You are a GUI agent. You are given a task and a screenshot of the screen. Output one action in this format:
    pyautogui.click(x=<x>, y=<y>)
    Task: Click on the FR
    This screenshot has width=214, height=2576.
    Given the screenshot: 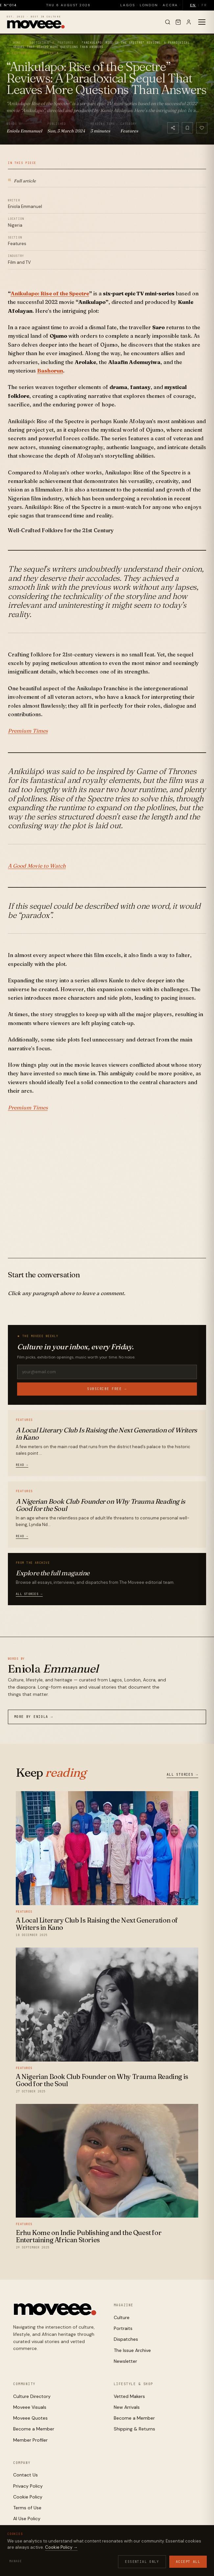 What is the action you would take?
    pyautogui.click(x=204, y=5)
    